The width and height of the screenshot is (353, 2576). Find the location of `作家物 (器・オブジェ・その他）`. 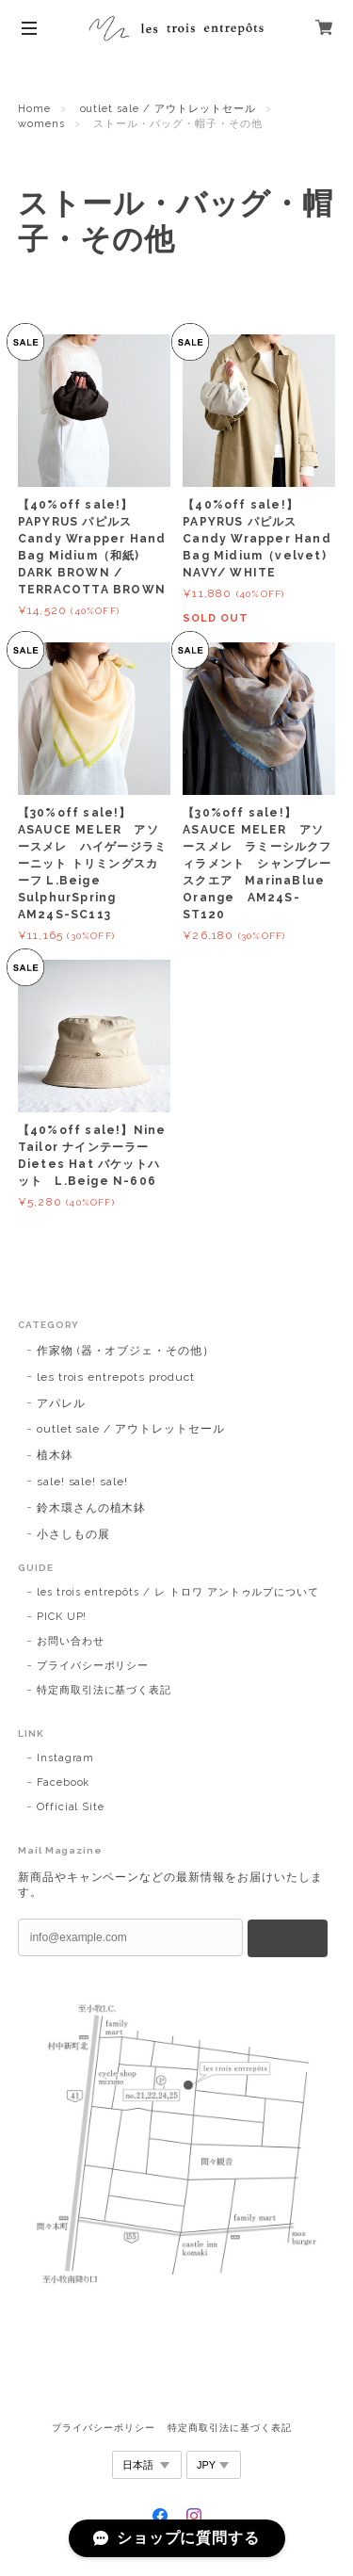

作家物 (器・オブジェ・その他） is located at coordinates (126, 1350).